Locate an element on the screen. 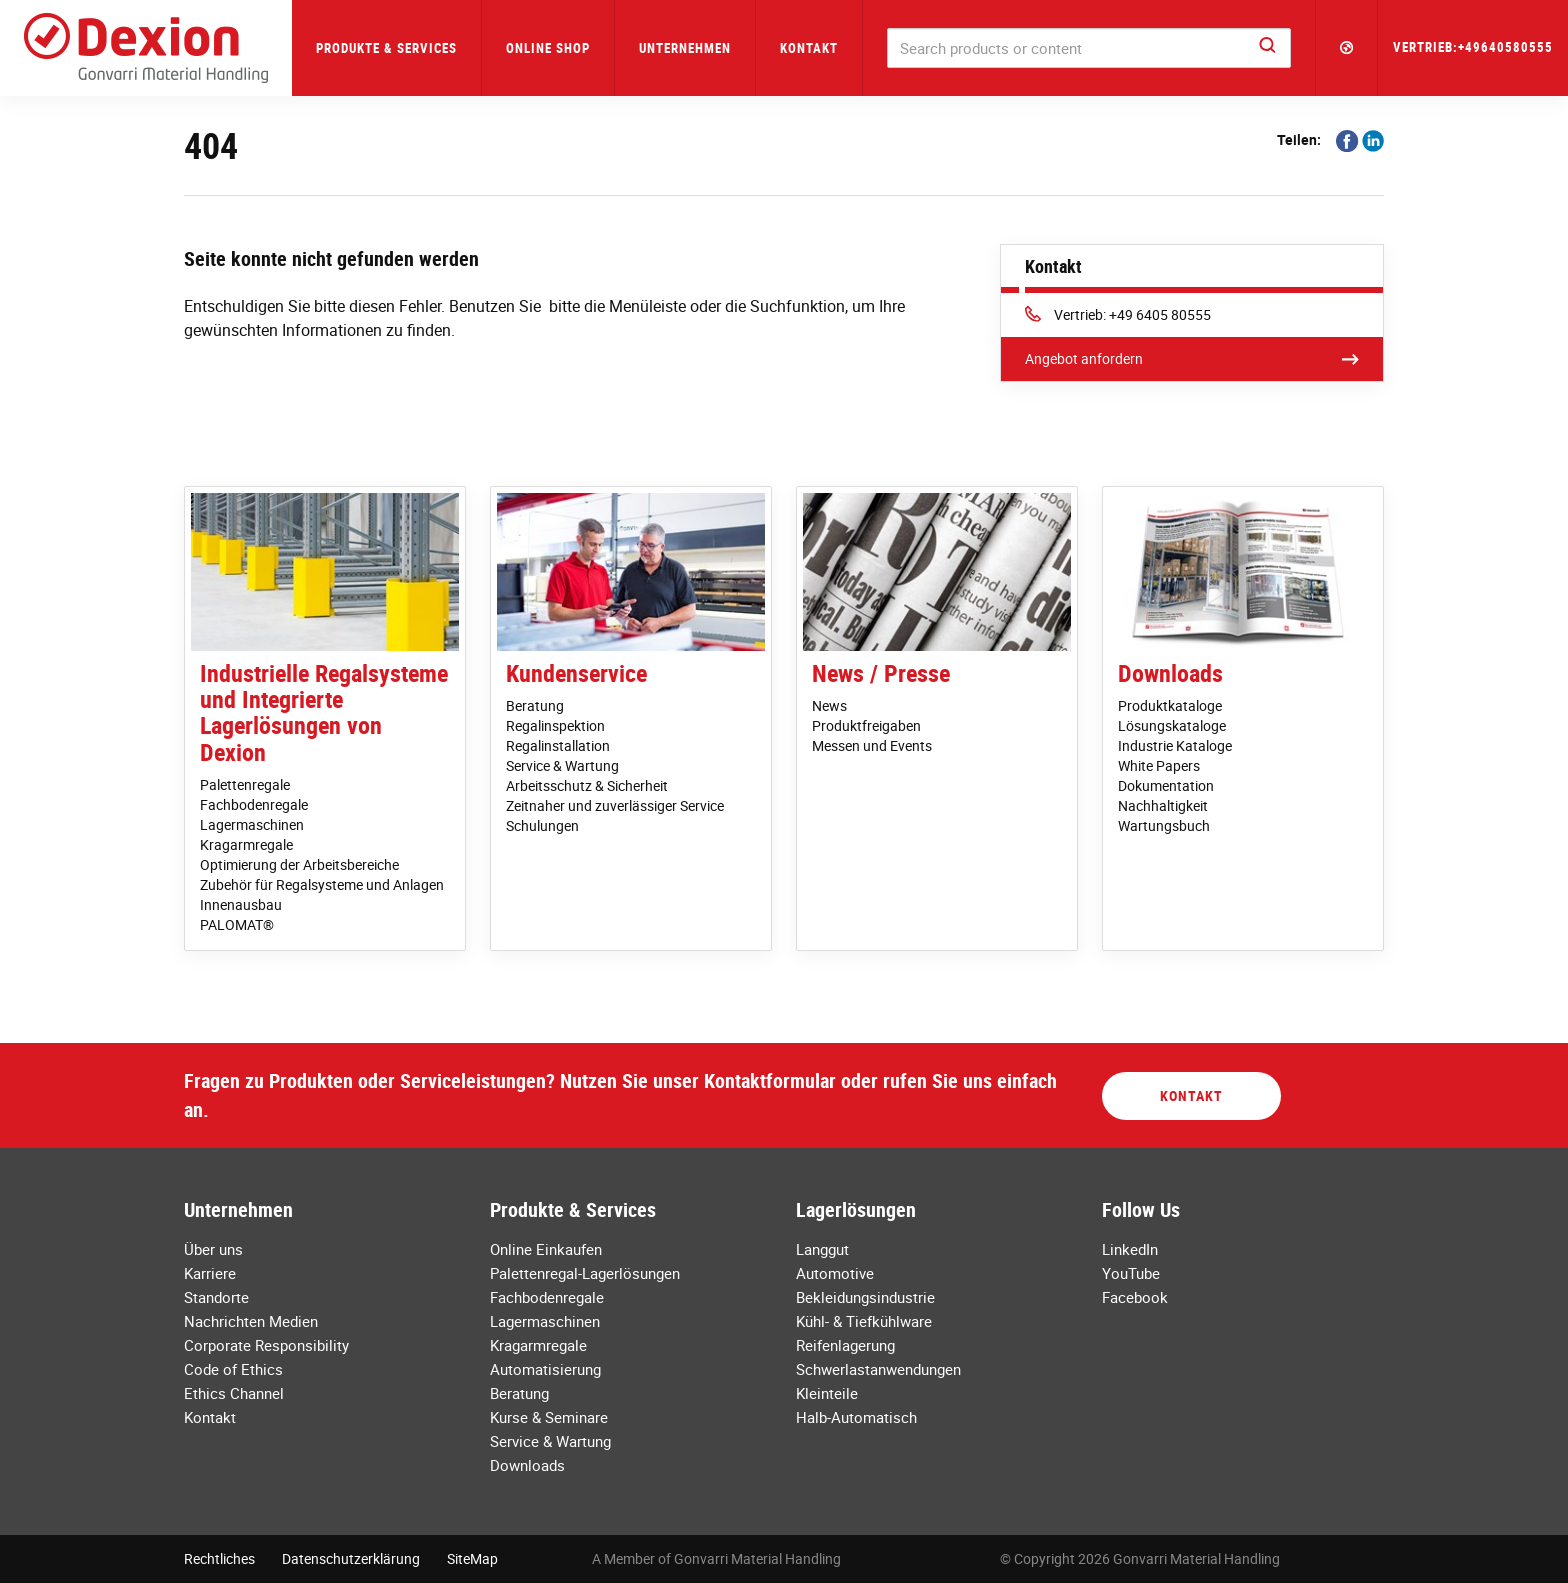 The width and height of the screenshot is (1568, 1583). LinkedIn is located at coordinates (1130, 1249).